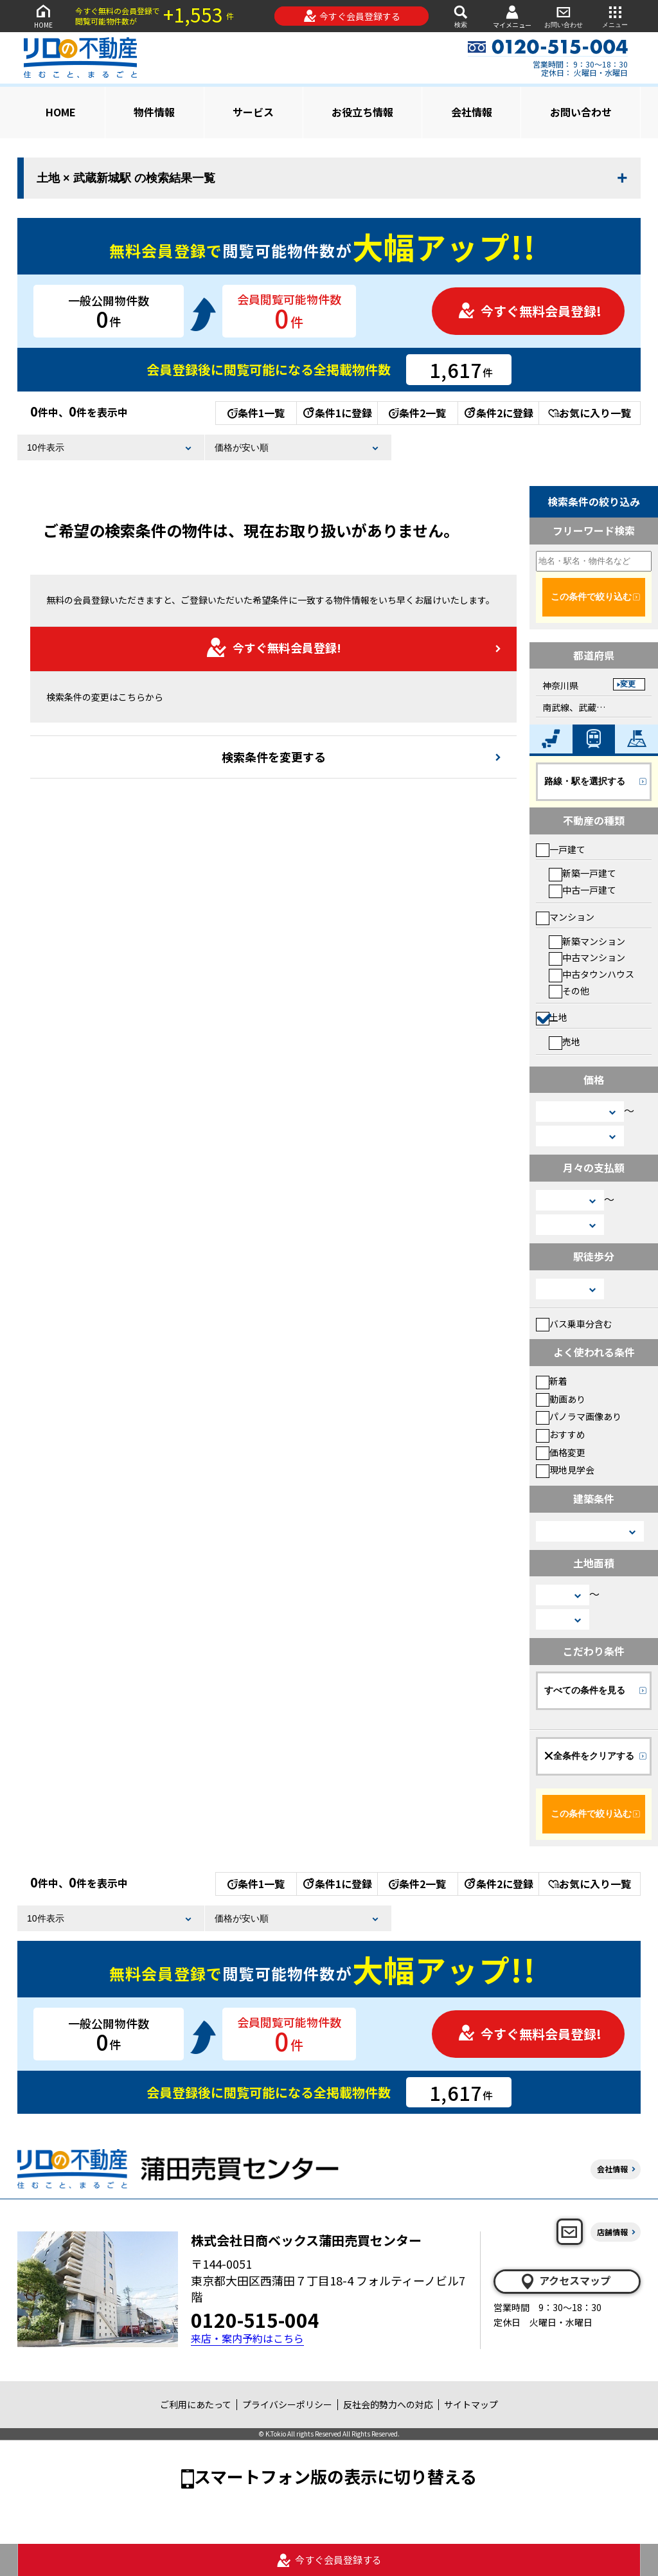 The width and height of the screenshot is (658, 2576). What do you see at coordinates (560, 1452) in the screenshot?
I see `価格変更` at bounding box center [560, 1452].